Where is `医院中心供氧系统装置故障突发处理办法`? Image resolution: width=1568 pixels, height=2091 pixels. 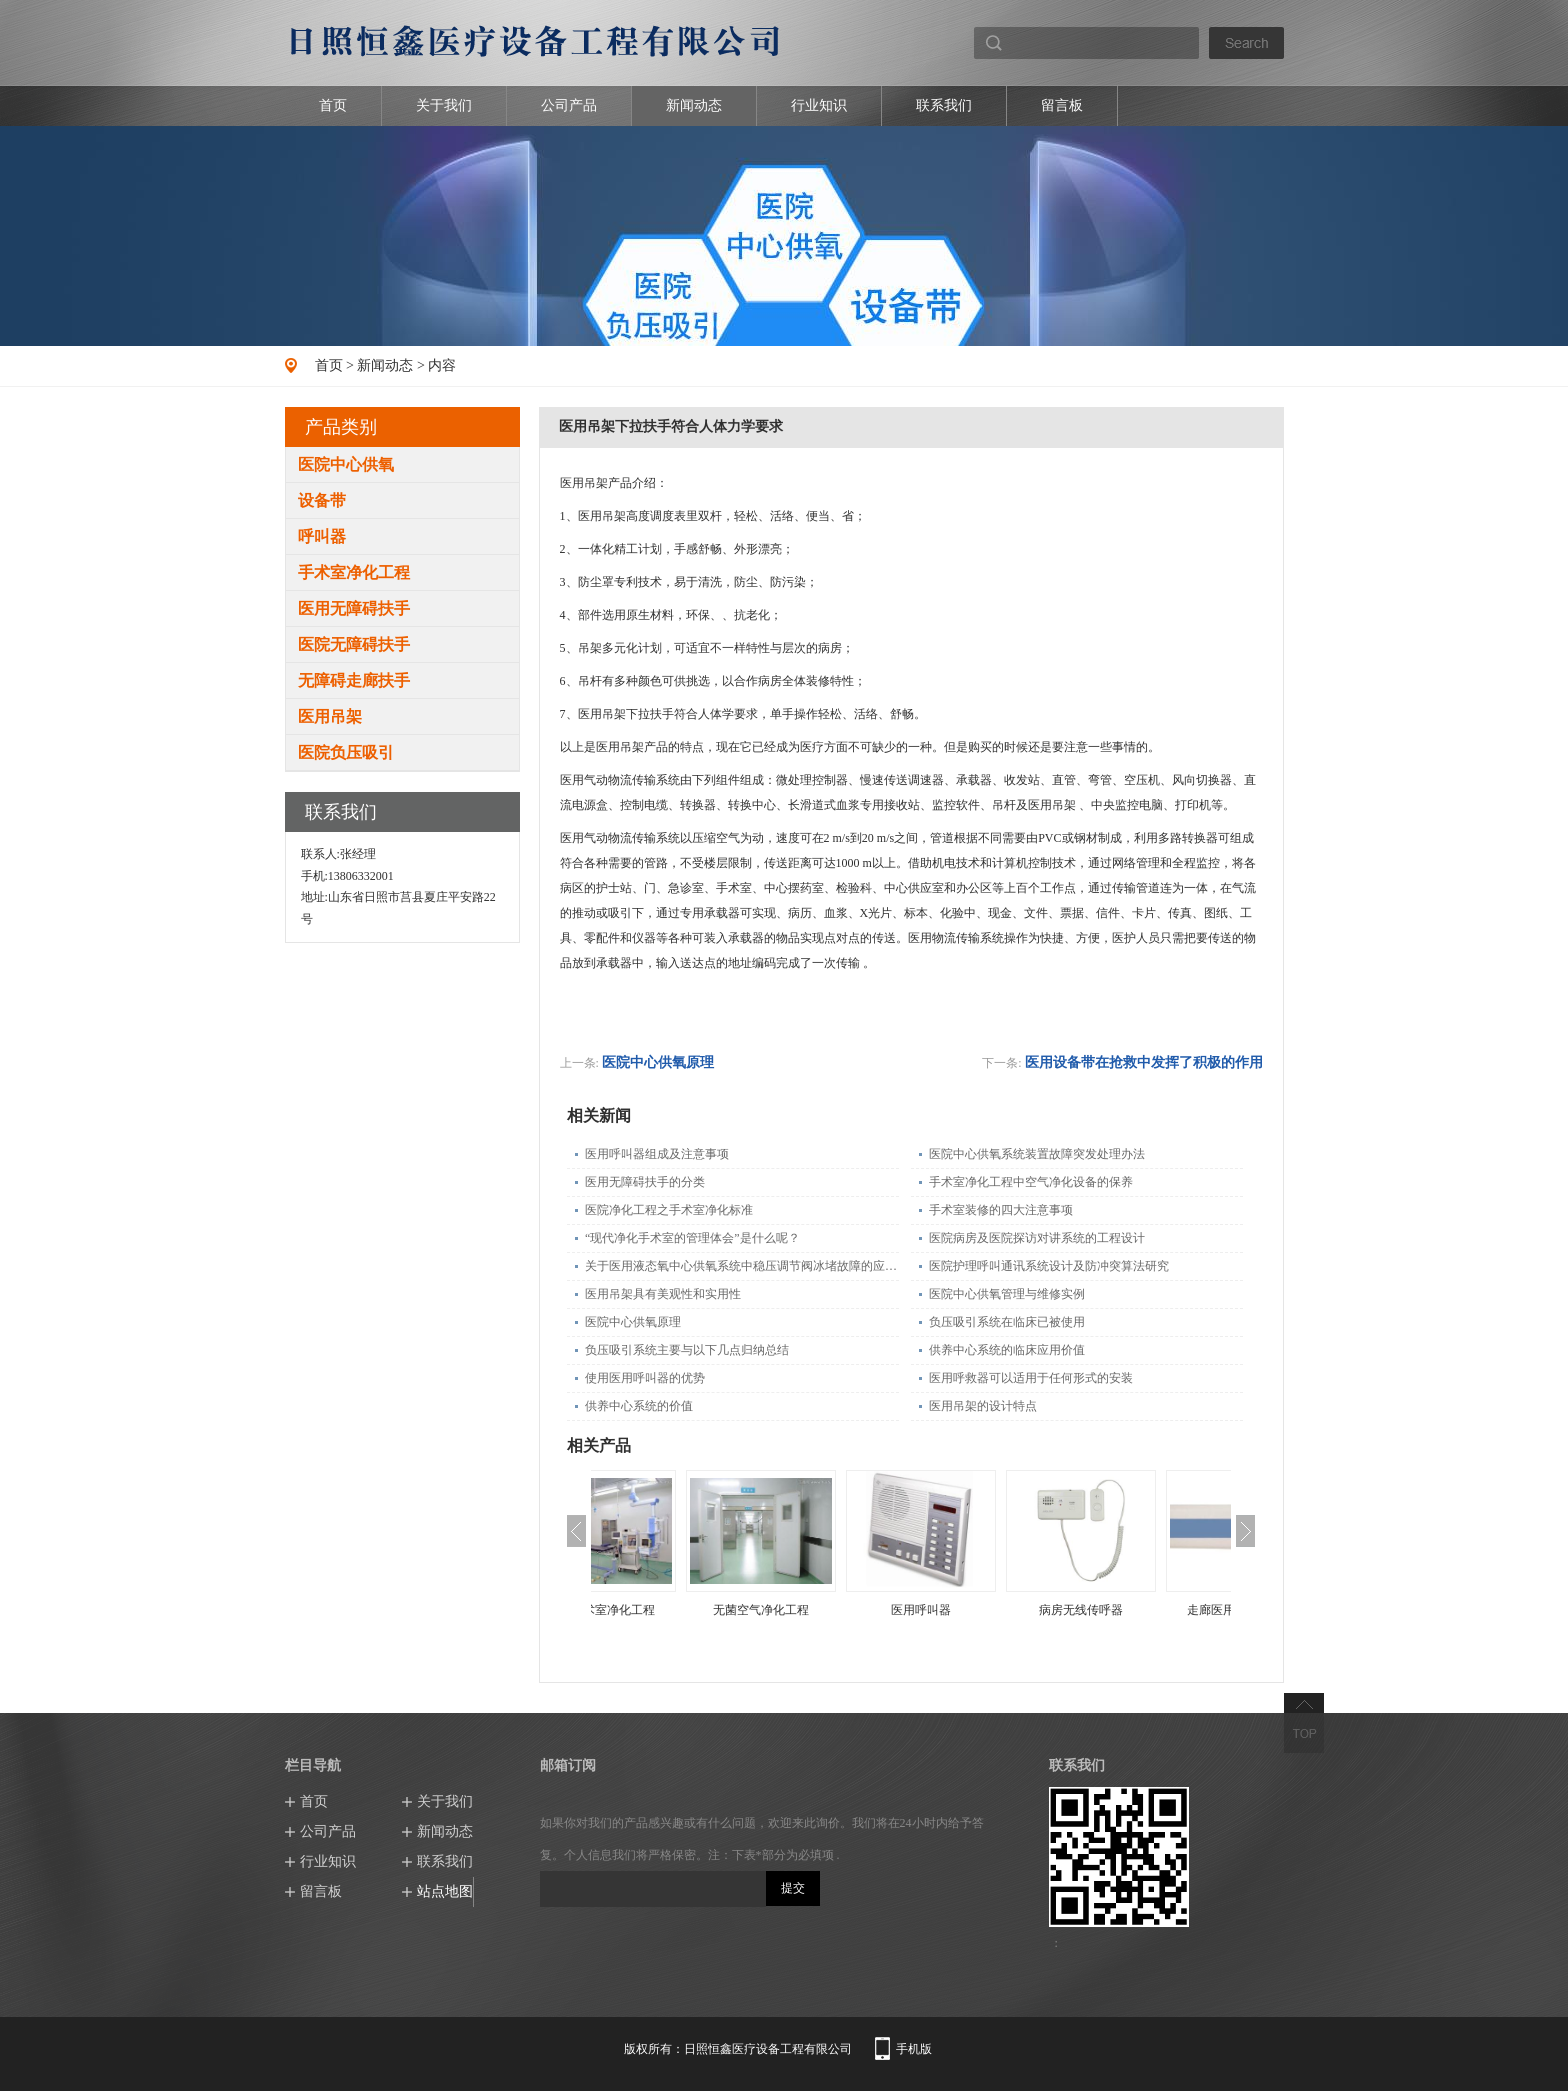
医院中心供氧系统装置故障突发处理办法 is located at coordinates (1037, 1154).